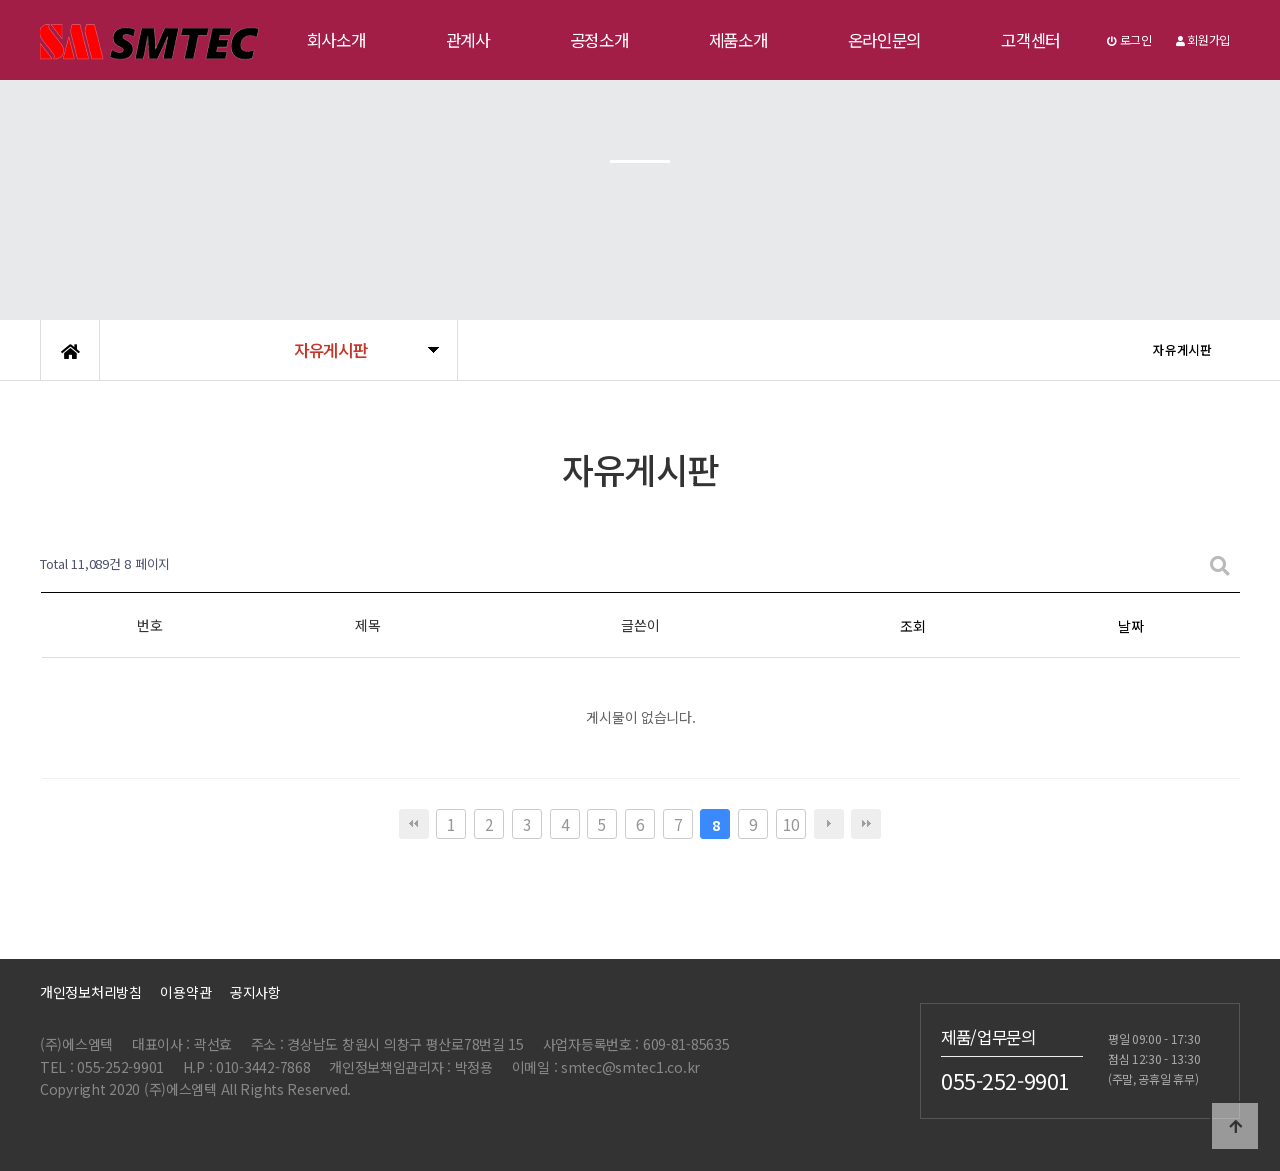  What do you see at coordinates (185, 992) in the screenshot?
I see `이용약관` at bounding box center [185, 992].